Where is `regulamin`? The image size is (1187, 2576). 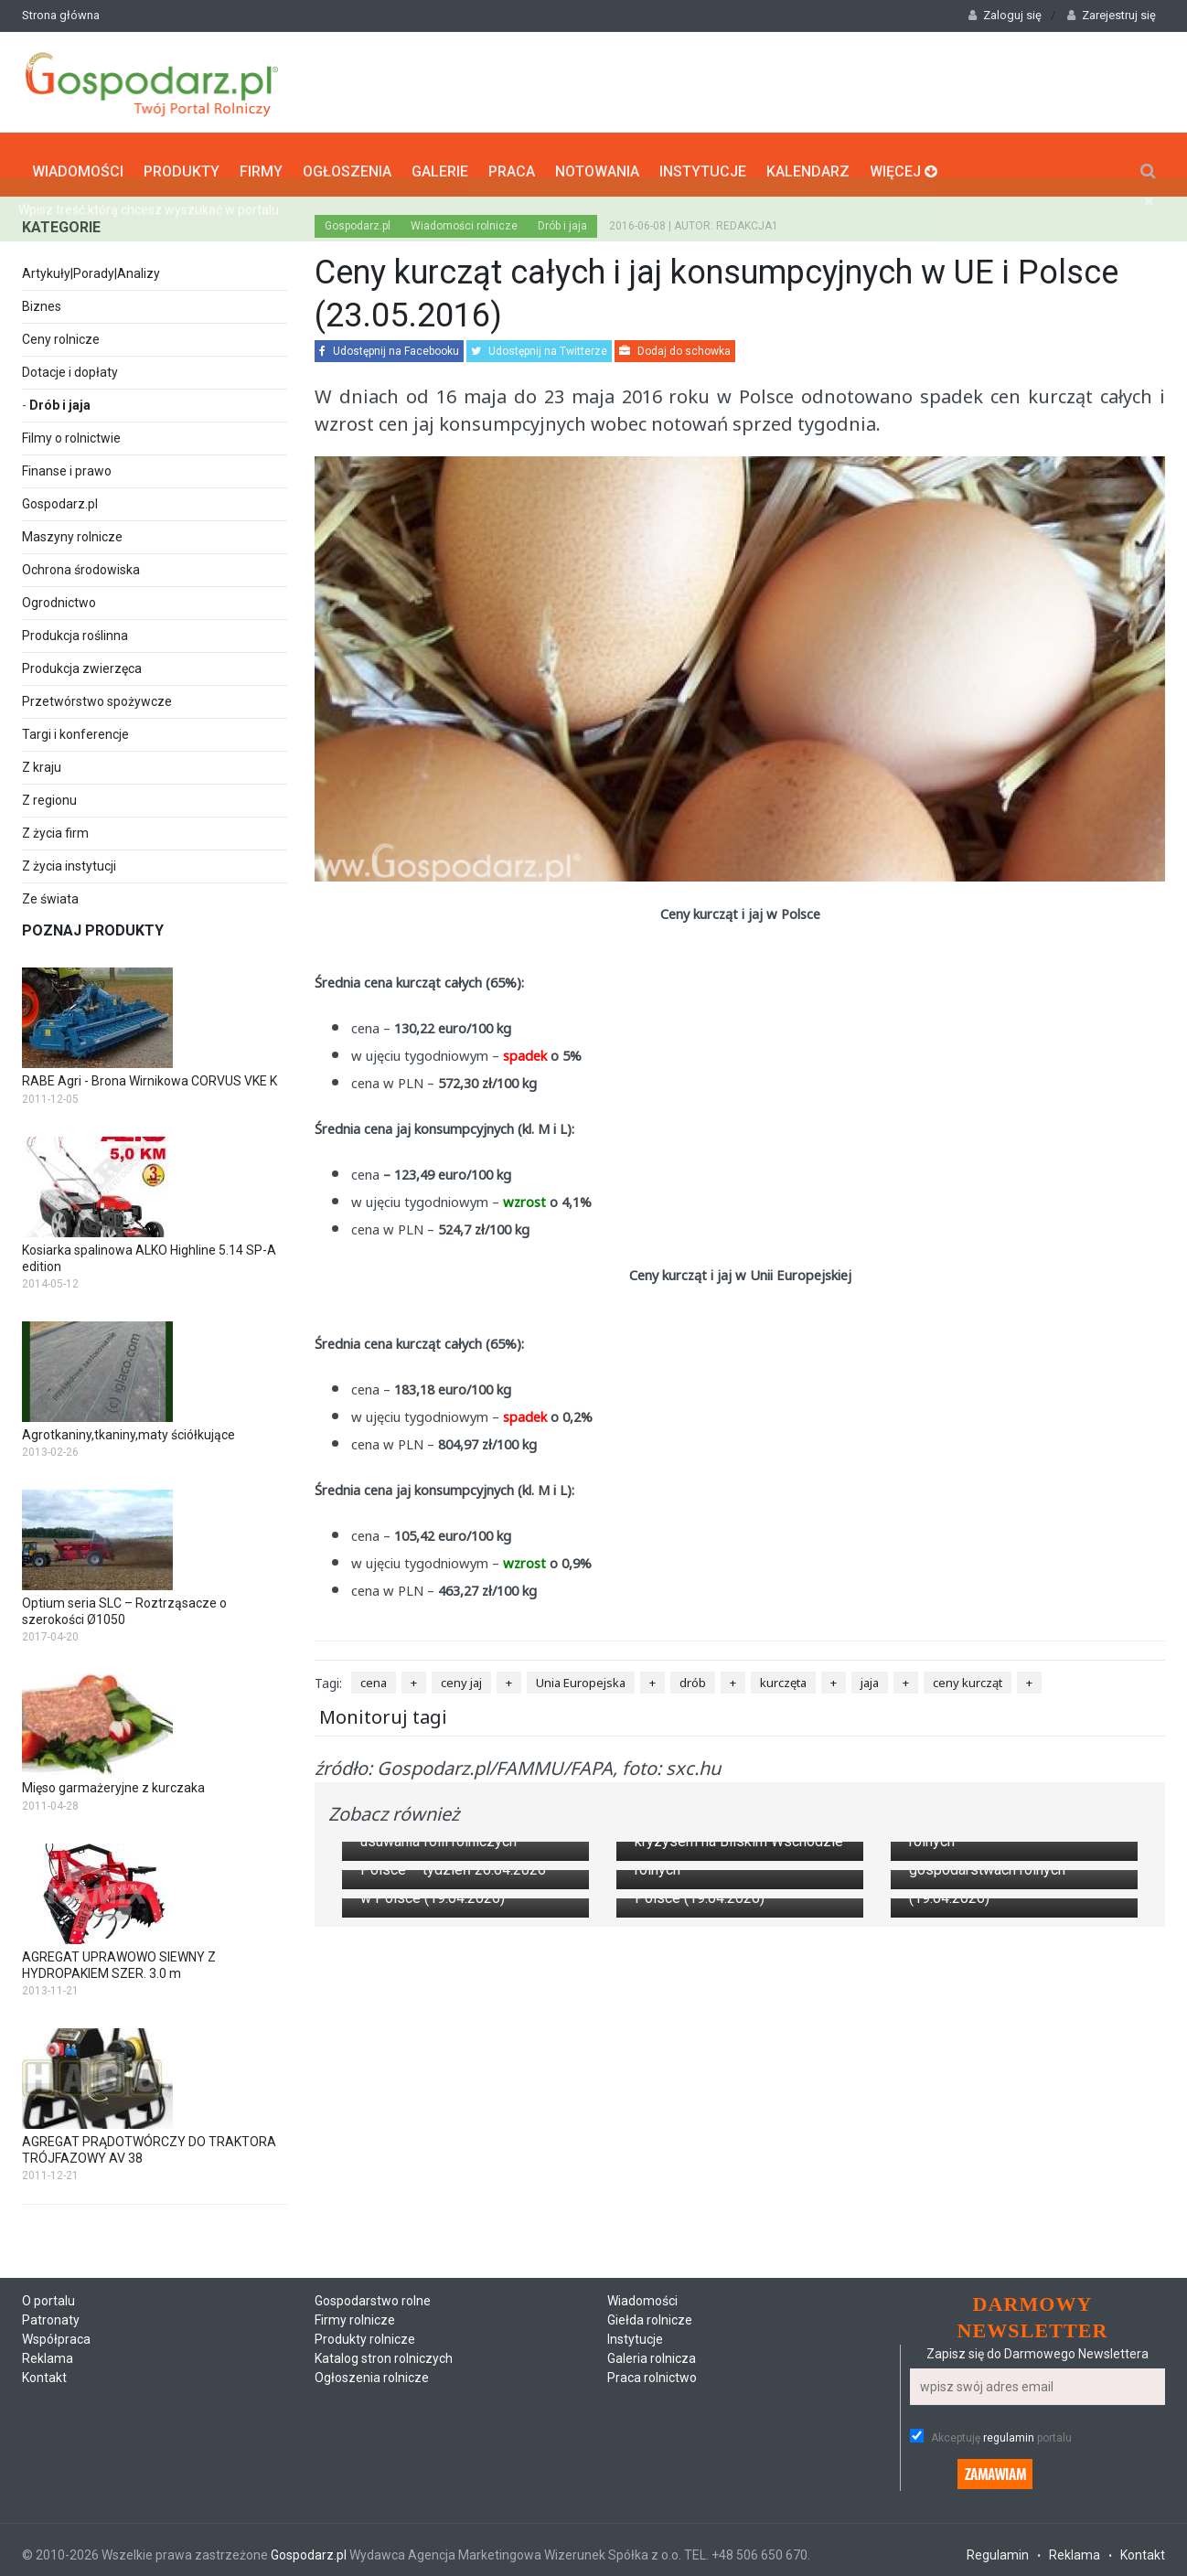
regulamin is located at coordinates (1008, 2510).